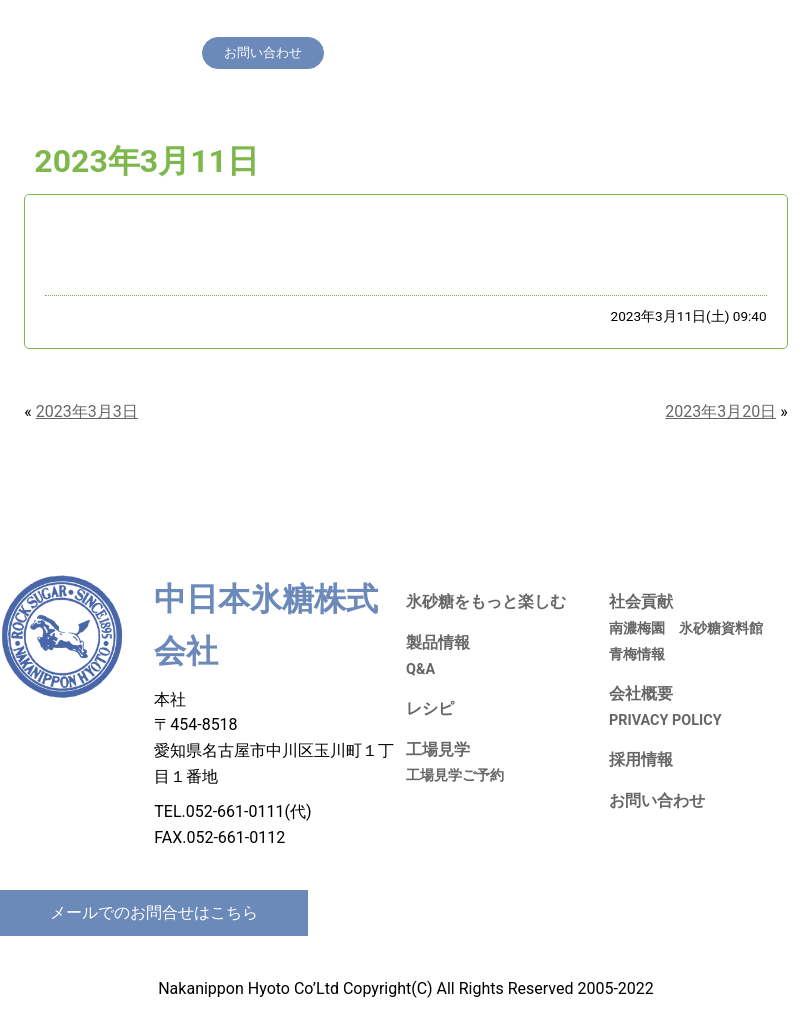 This screenshot has width=812, height=1021. I want to click on 2023年3月20日, so click(720, 411).